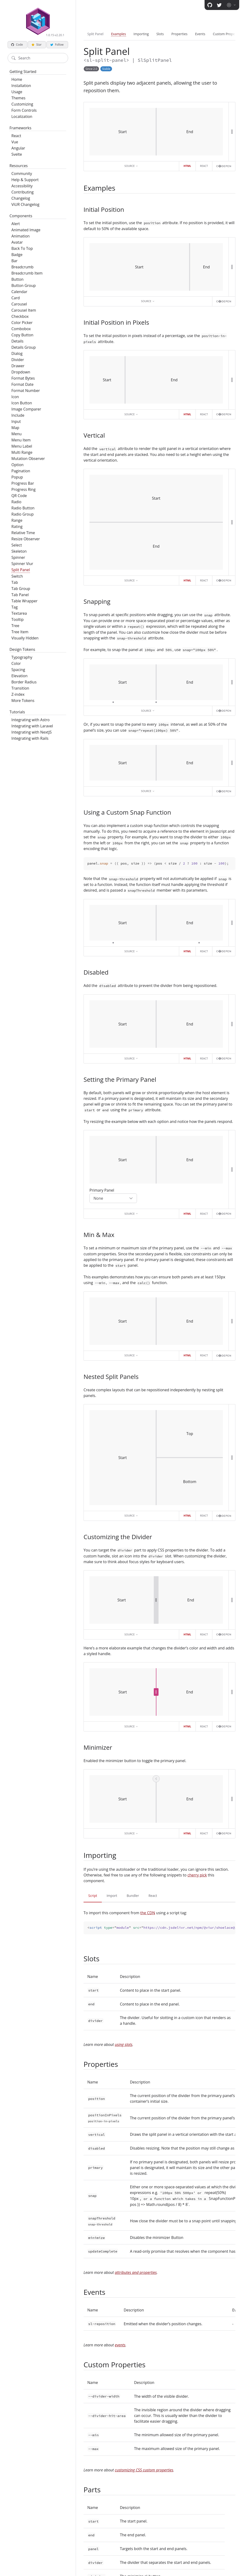  Describe the element at coordinates (112, 1895) in the screenshot. I see `Import [tab]` at that location.